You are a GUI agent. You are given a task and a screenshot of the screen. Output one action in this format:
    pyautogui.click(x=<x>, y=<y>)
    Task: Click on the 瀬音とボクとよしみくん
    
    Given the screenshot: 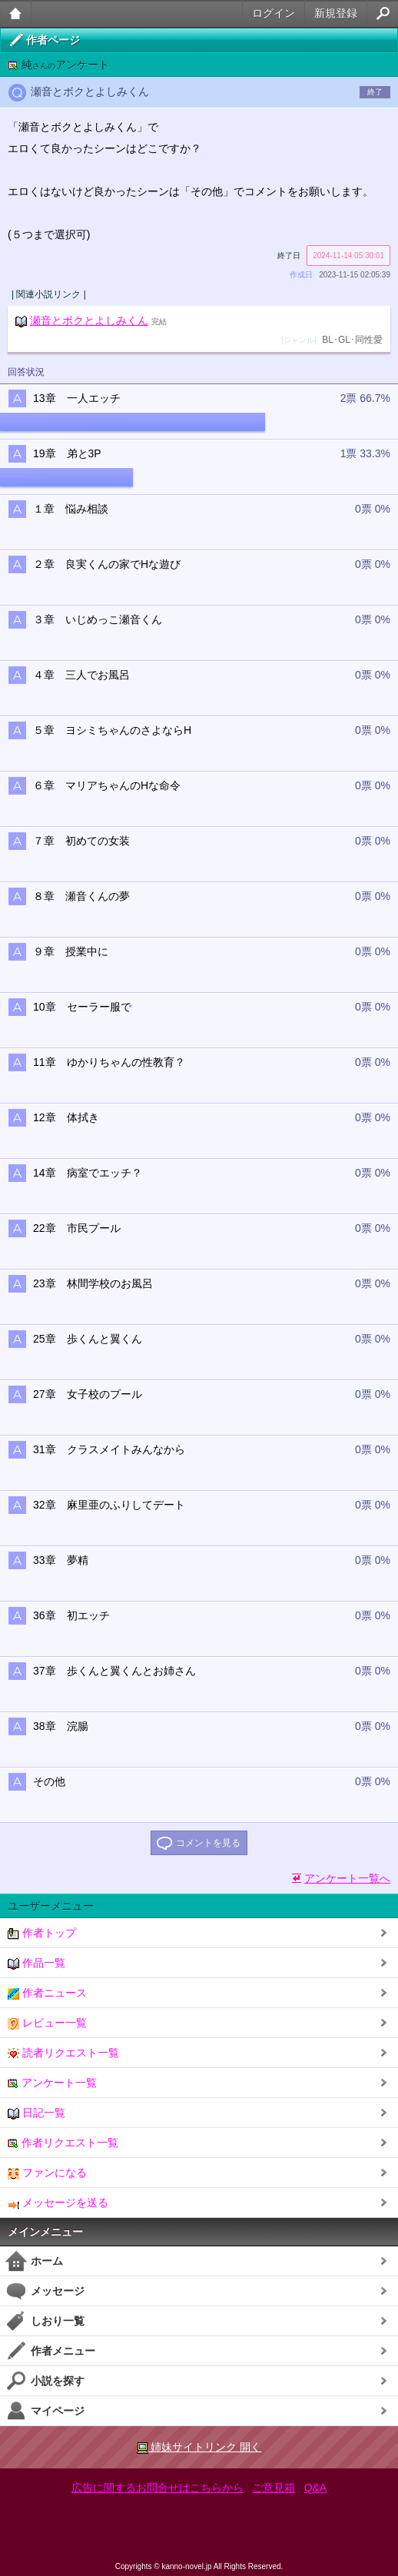 What is the action you would take?
    pyautogui.click(x=89, y=320)
    